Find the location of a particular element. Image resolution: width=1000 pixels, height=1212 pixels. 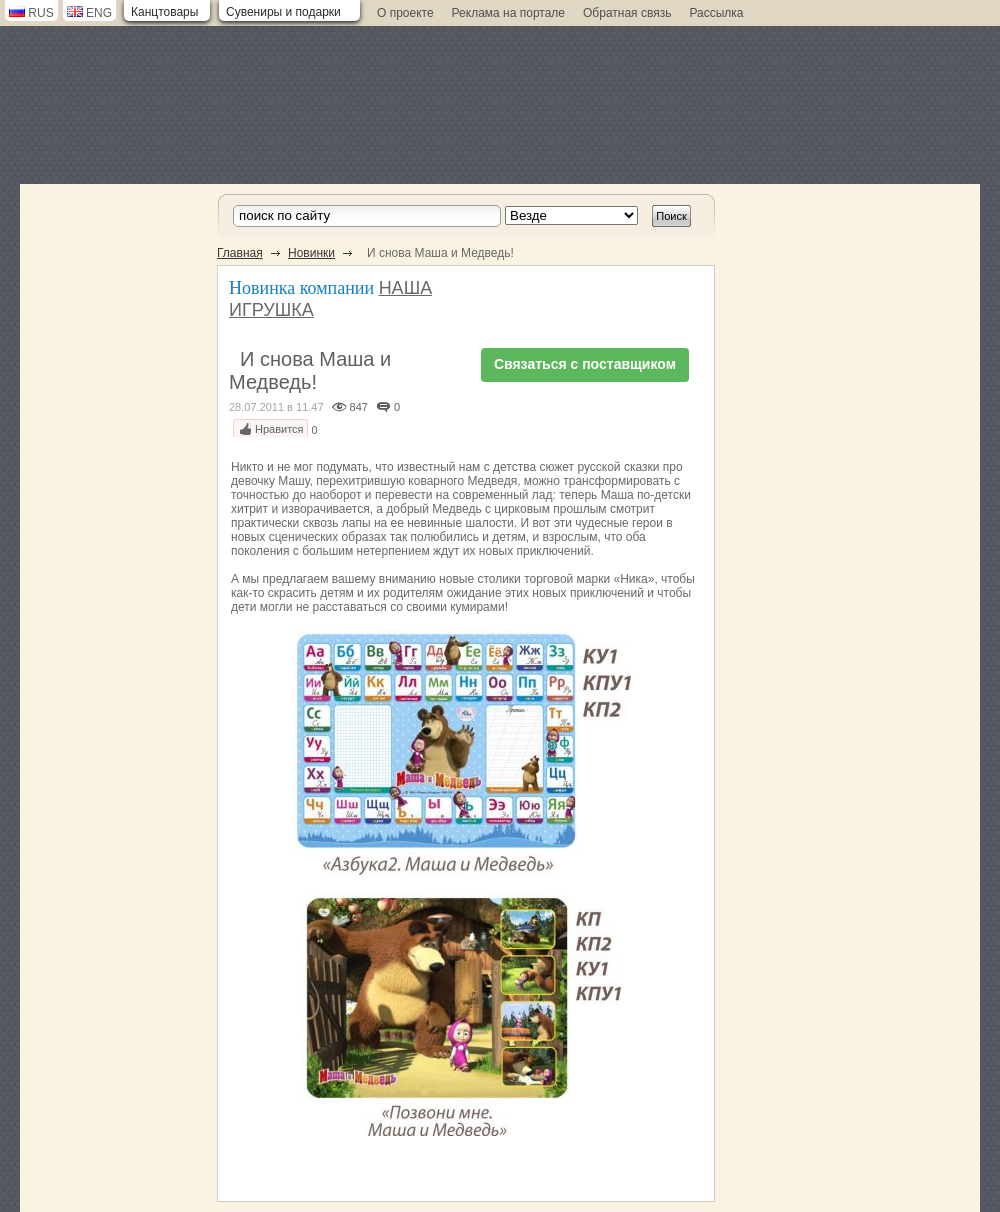

Обратная связь is located at coordinates (627, 13).